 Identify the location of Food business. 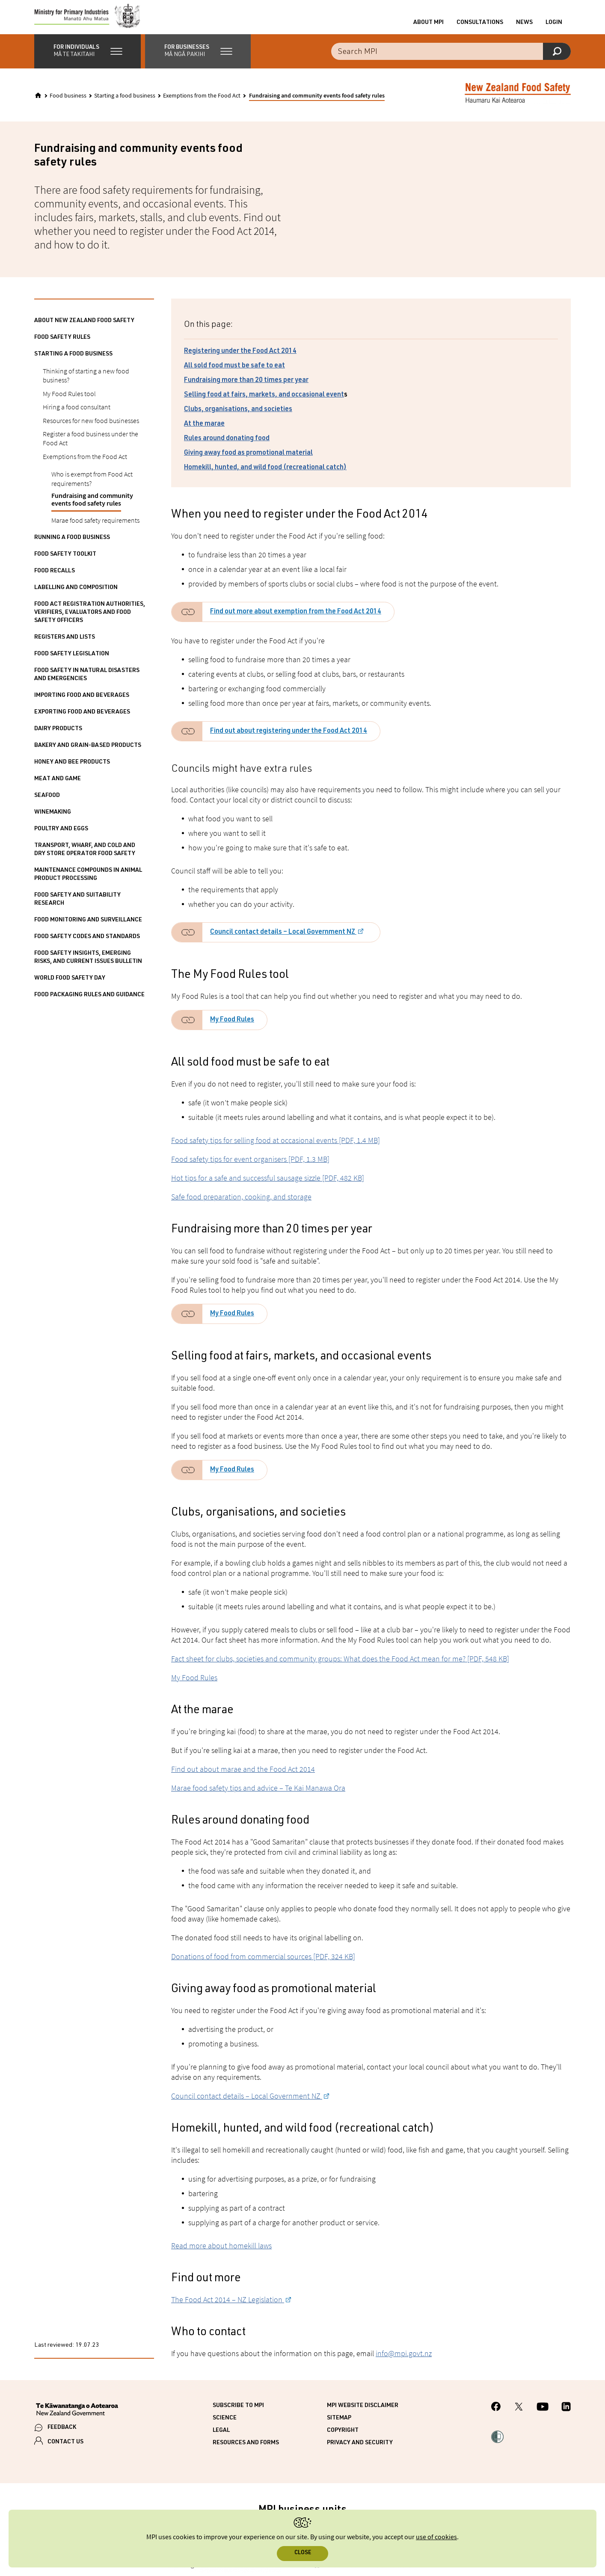
(68, 104).